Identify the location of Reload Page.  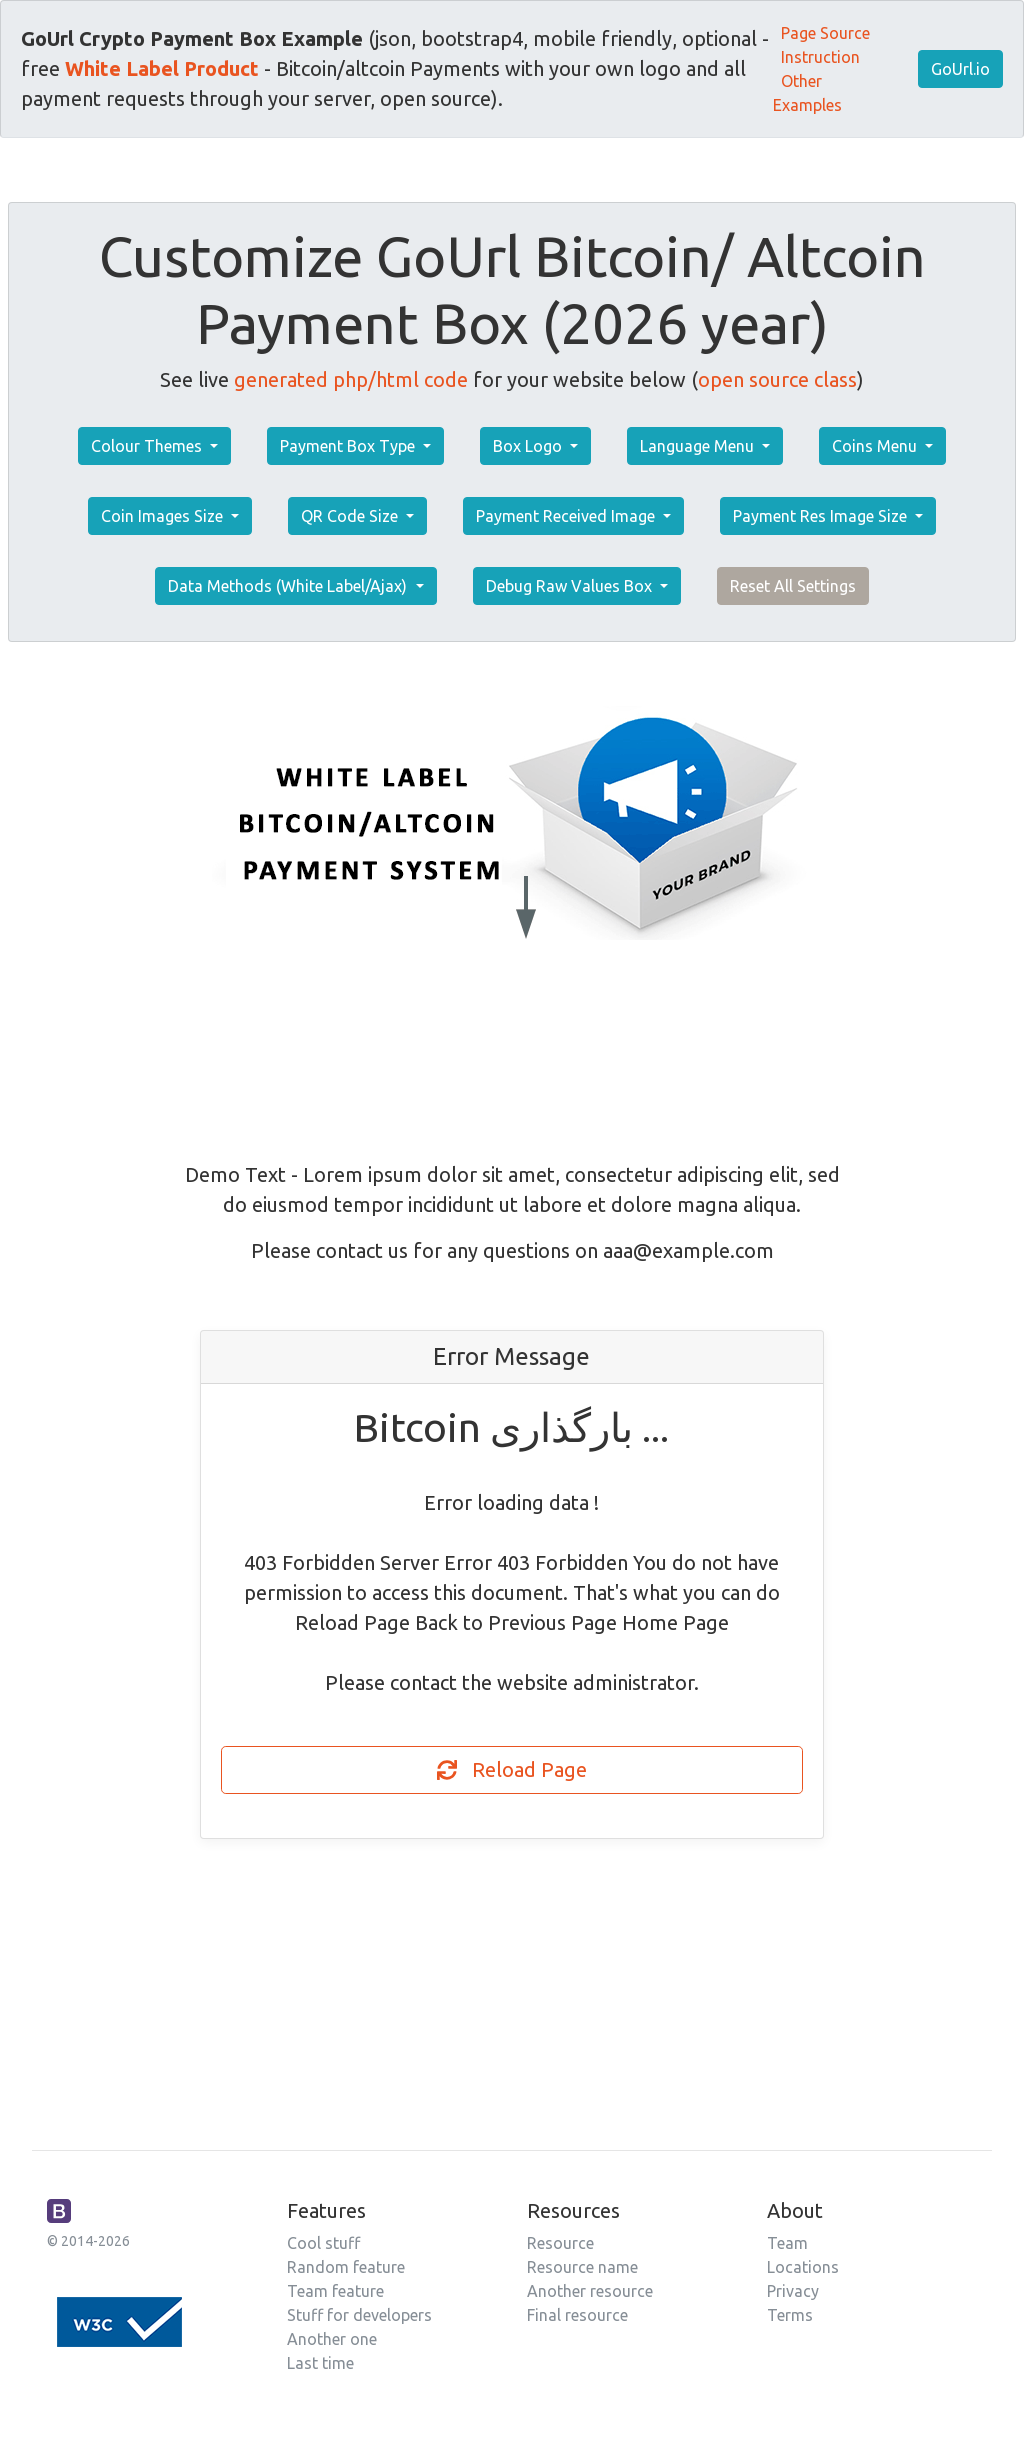
(512, 1769).